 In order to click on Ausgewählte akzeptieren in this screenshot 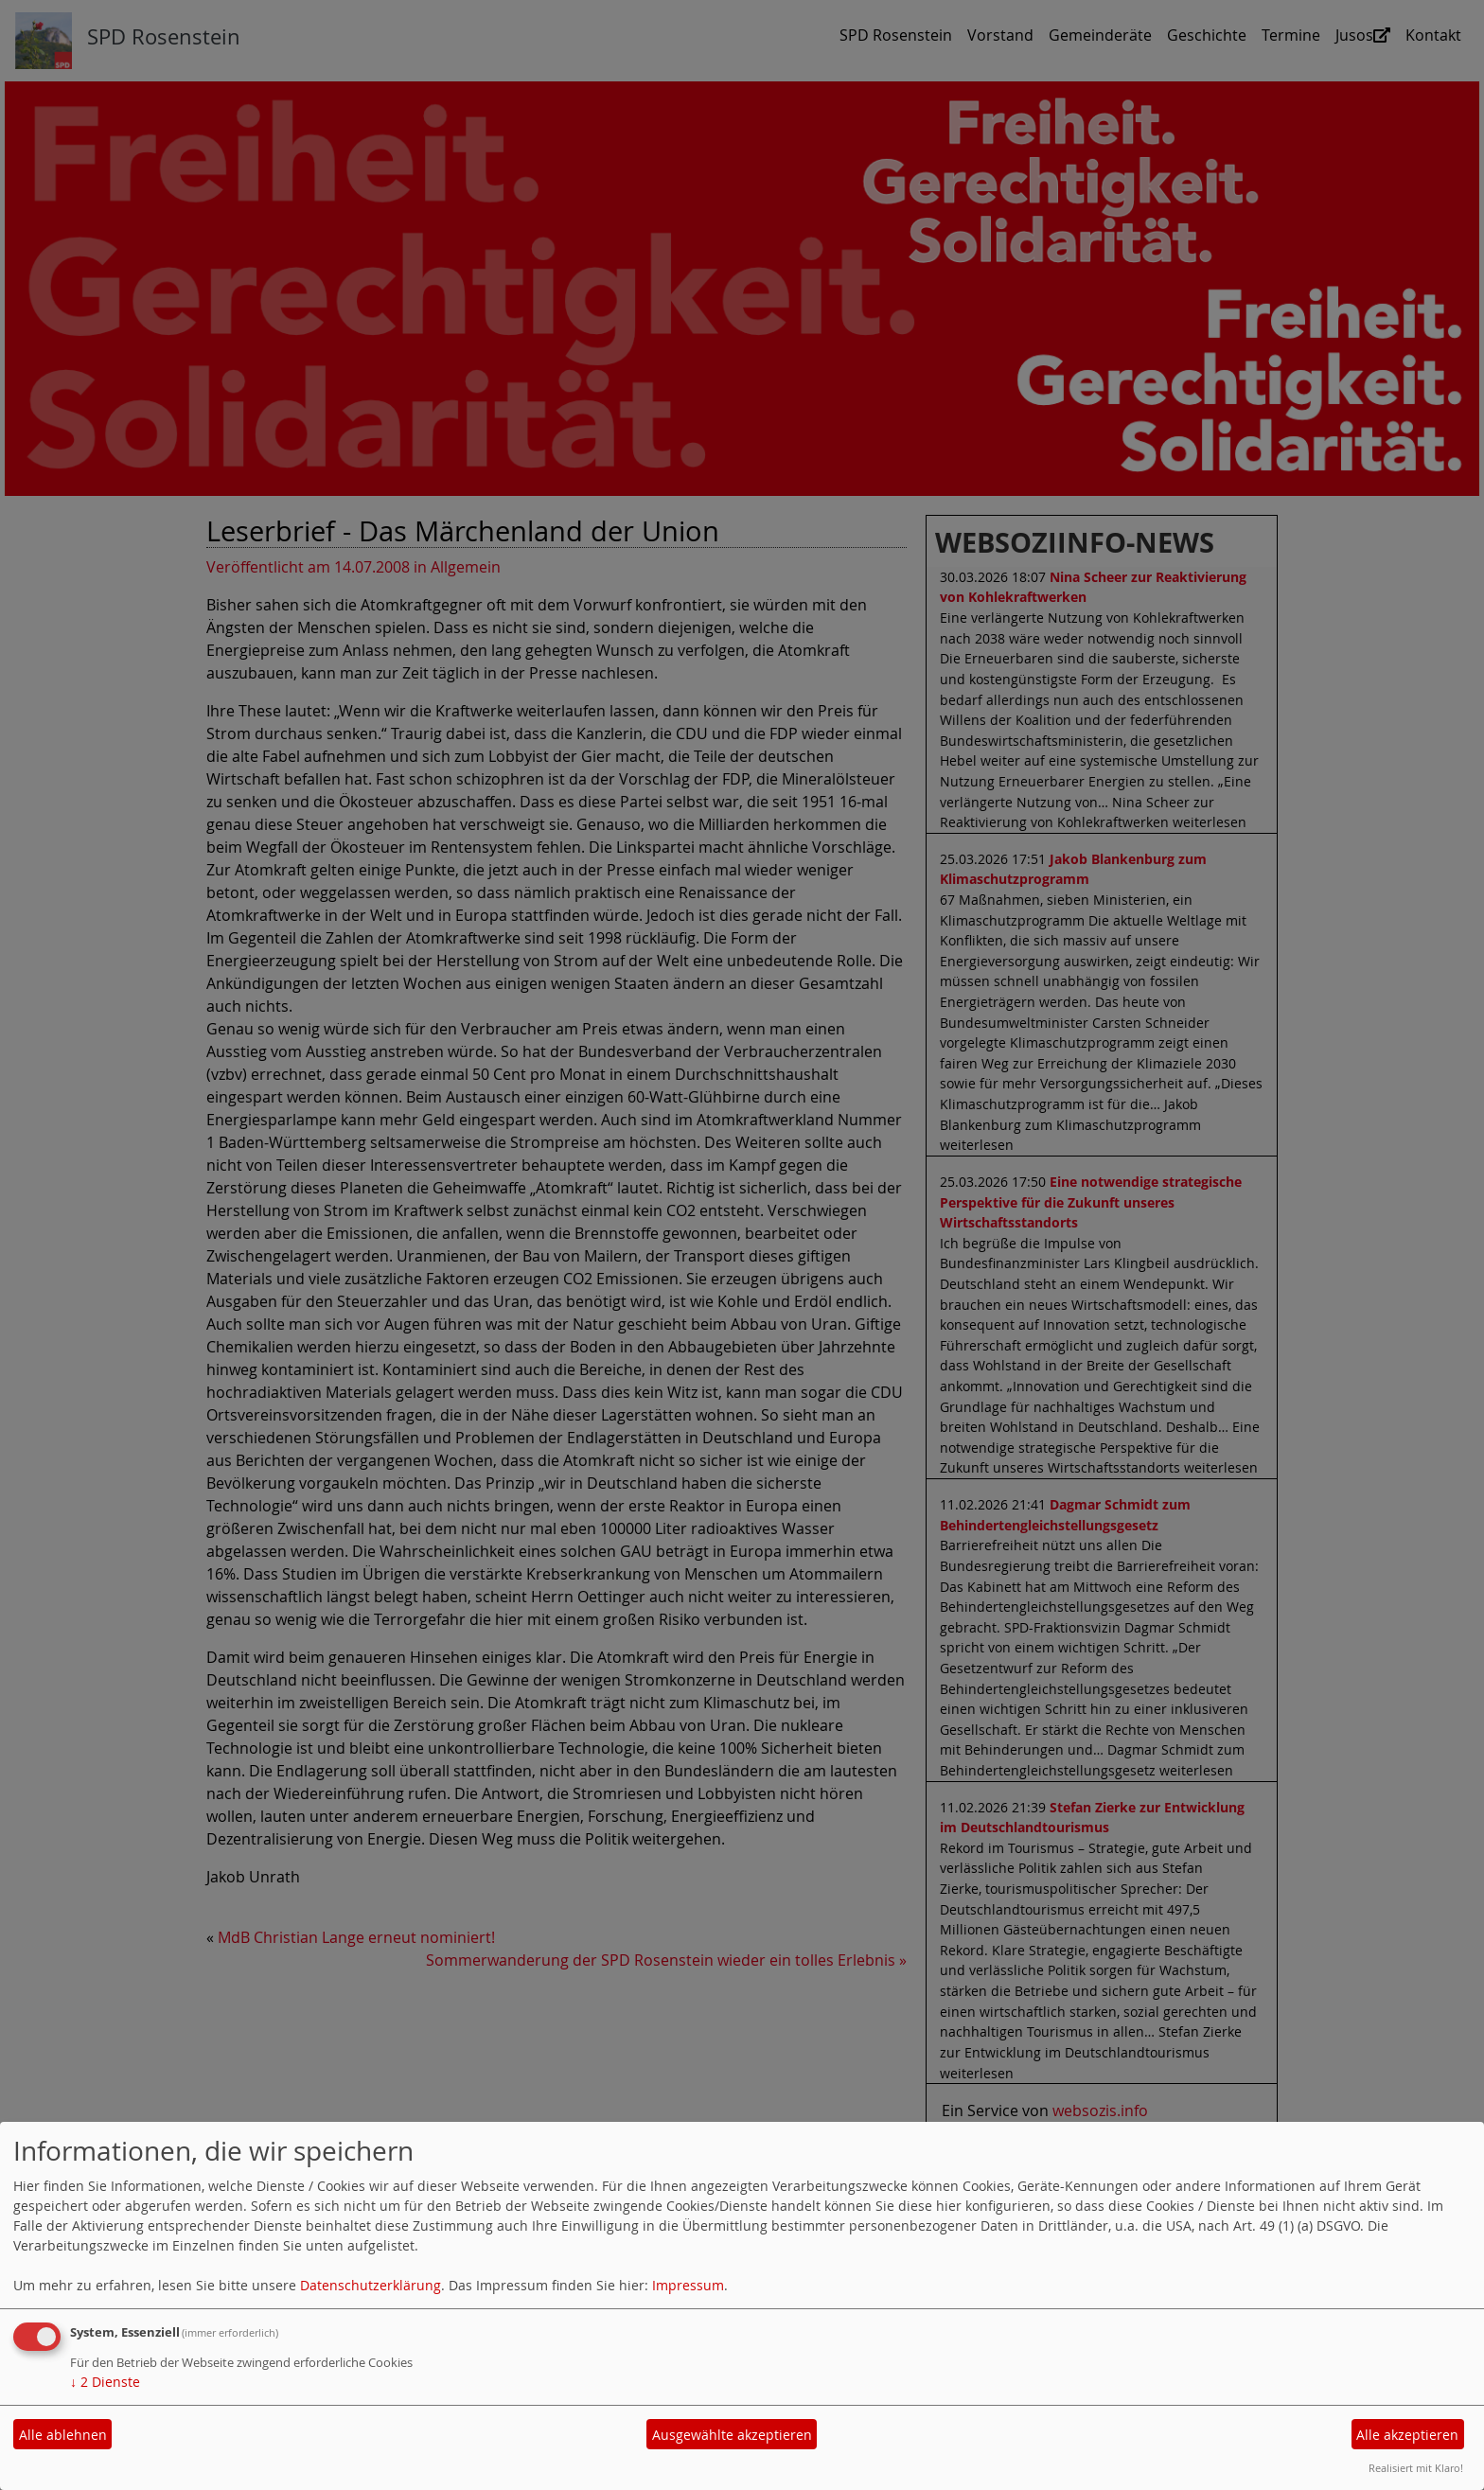, I will do `click(732, 2435)`.